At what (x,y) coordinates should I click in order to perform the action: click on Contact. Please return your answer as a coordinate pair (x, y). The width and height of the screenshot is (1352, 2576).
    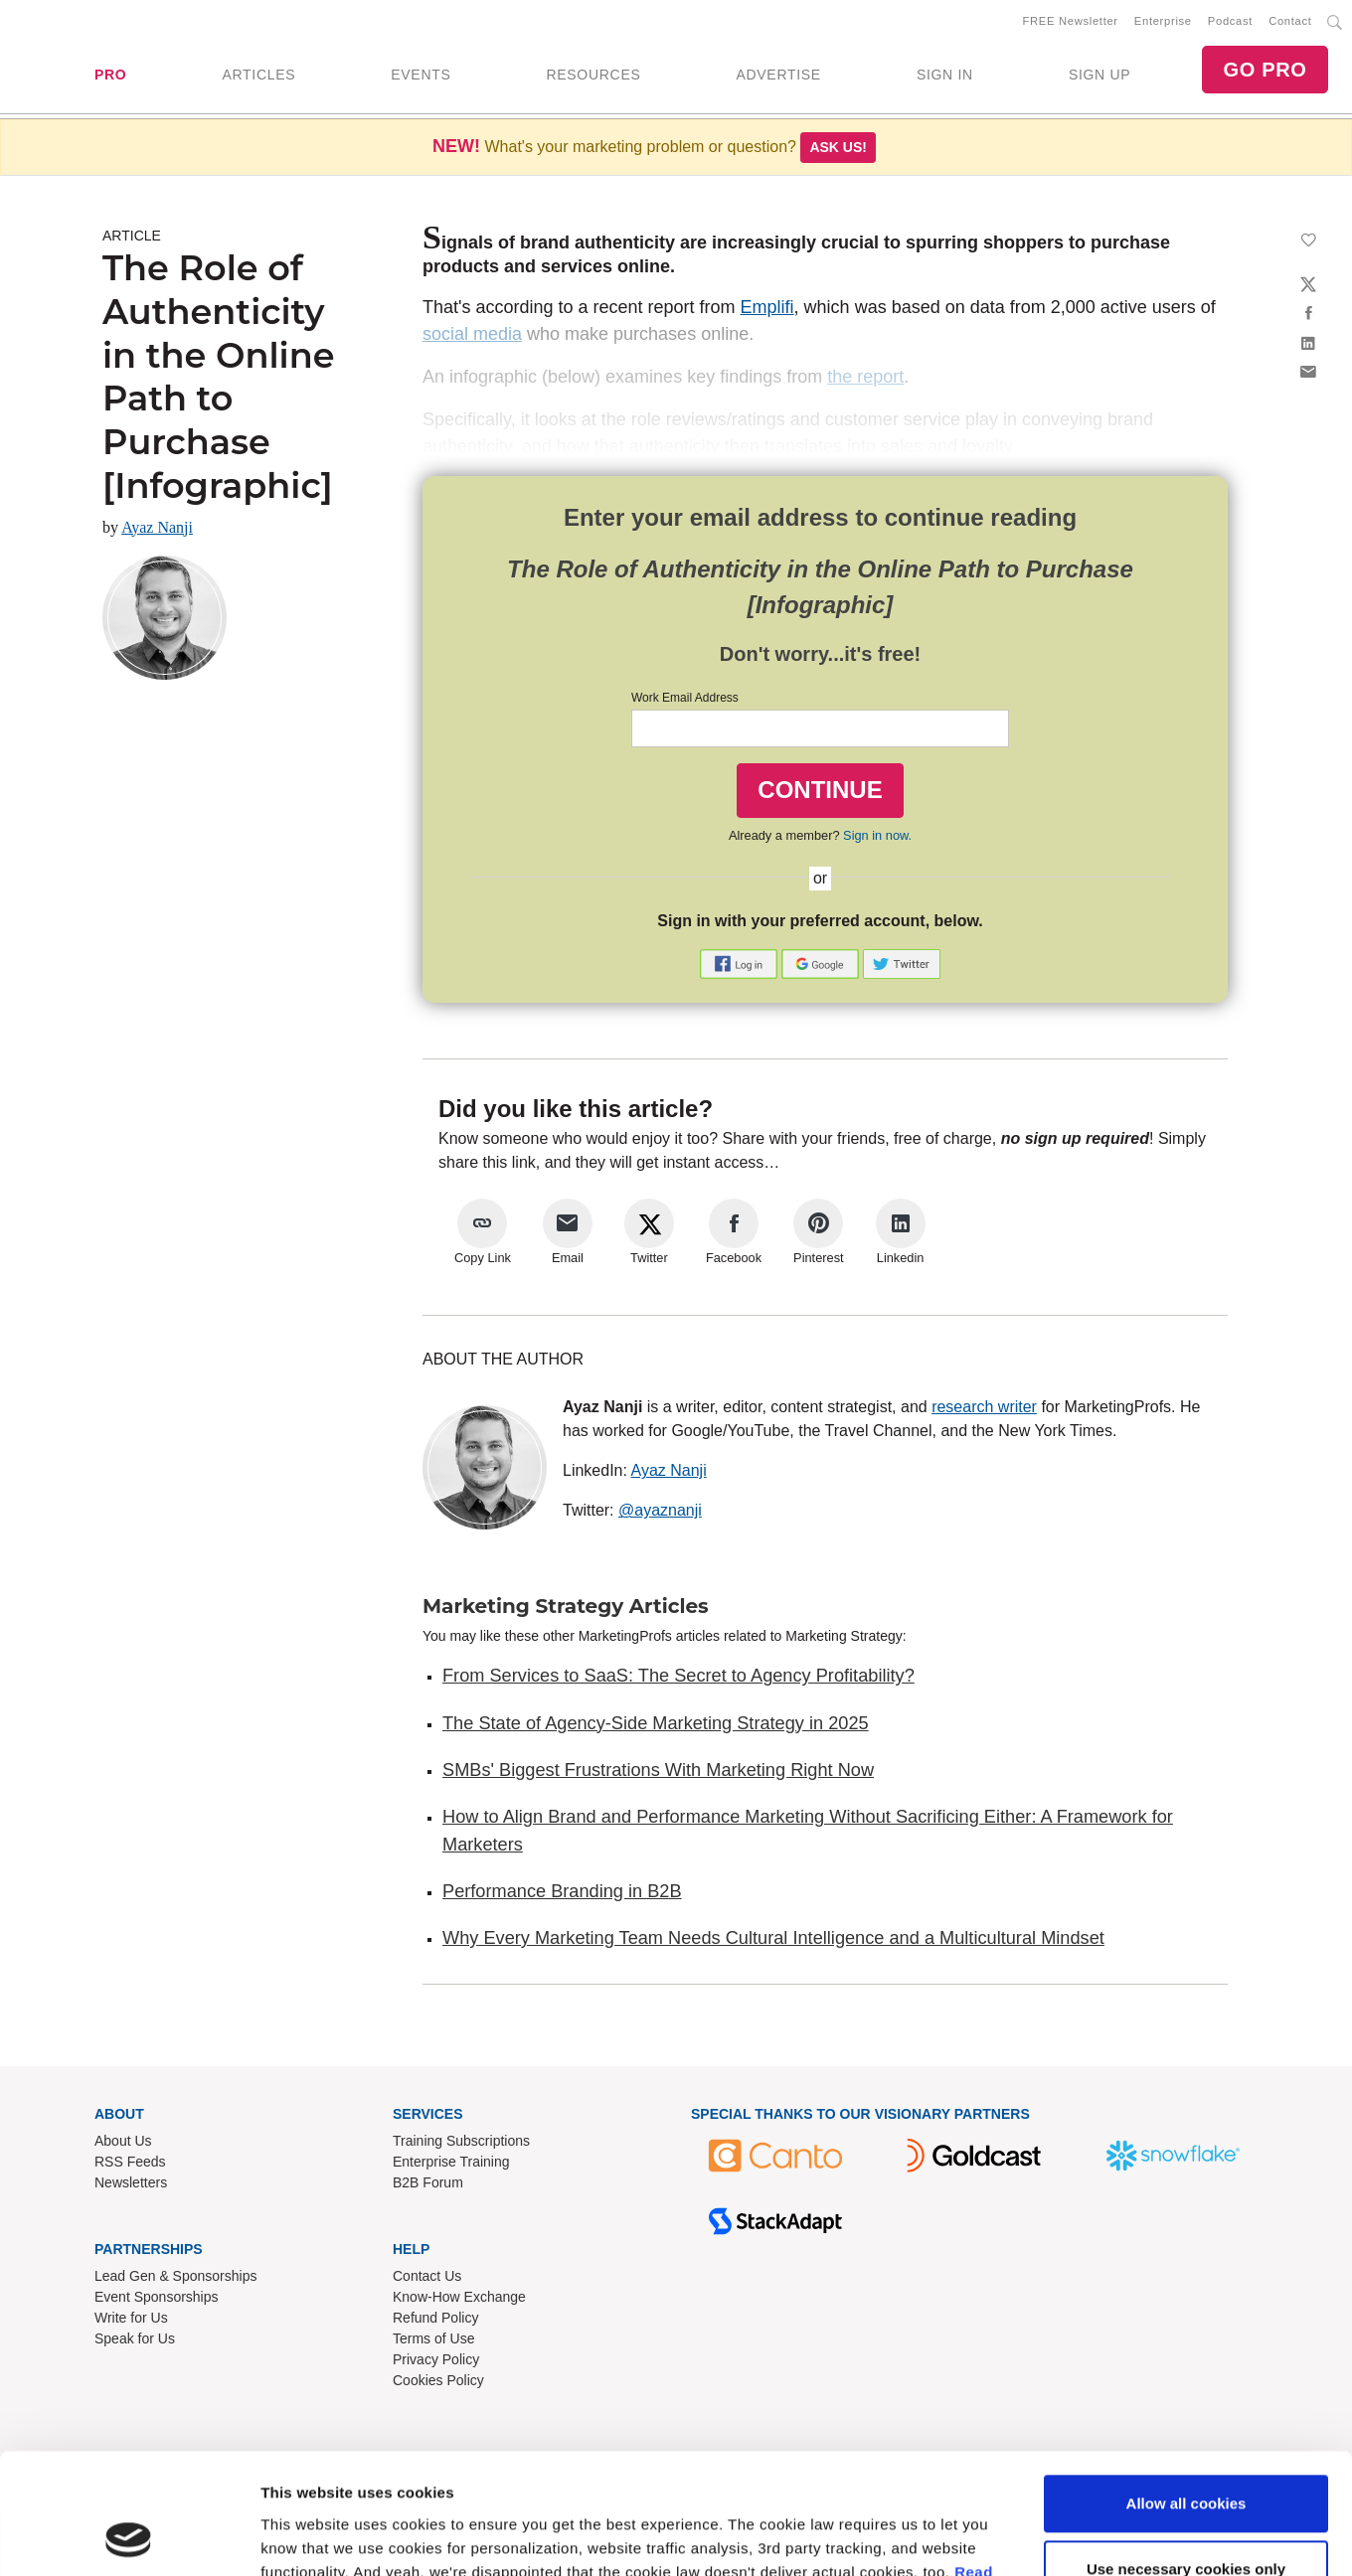
    Looking at the image, I should click on (1289, 21).